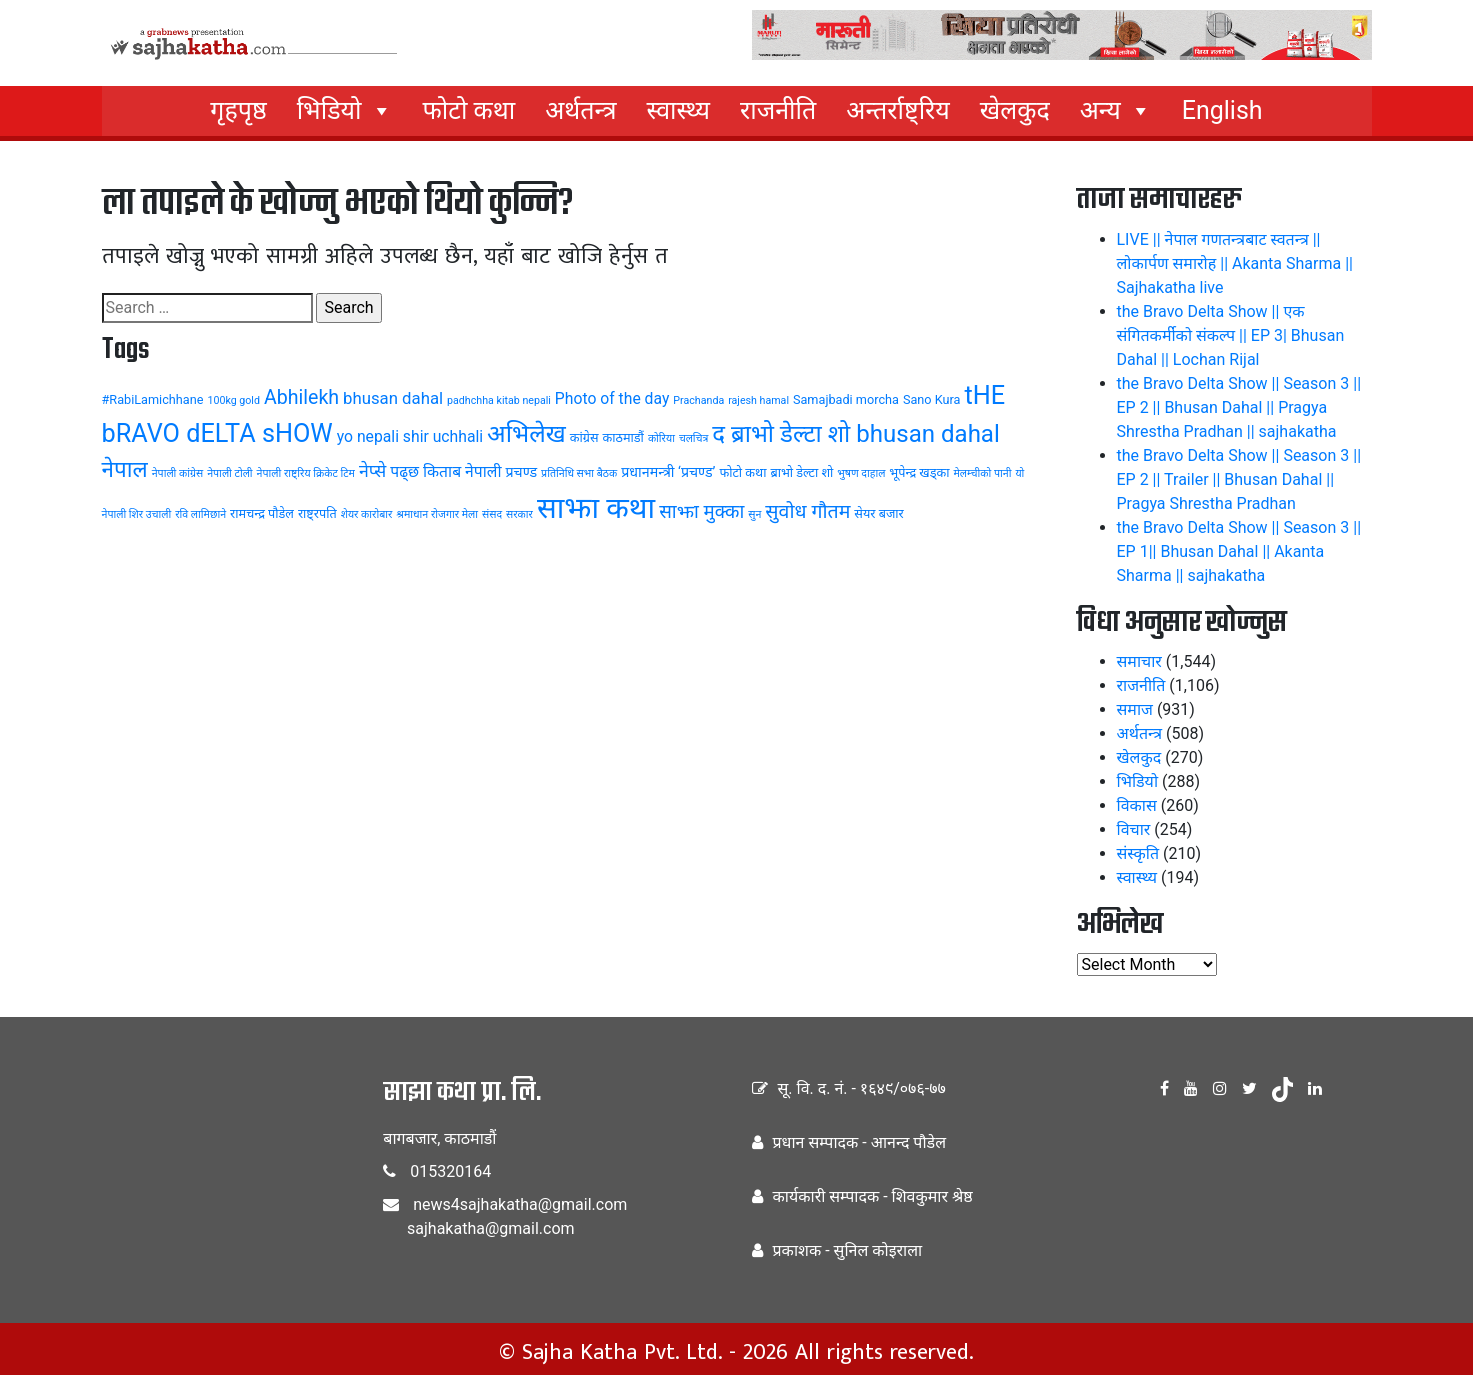 The height and width of the screenshot is (1375, 1473). Describe the element at coordinates (579, 473) in the screenshot. I see `प्रतिनिधि सभा बैठक [प्रतिनिधि सभा बैठक (3 items)]` at that location.